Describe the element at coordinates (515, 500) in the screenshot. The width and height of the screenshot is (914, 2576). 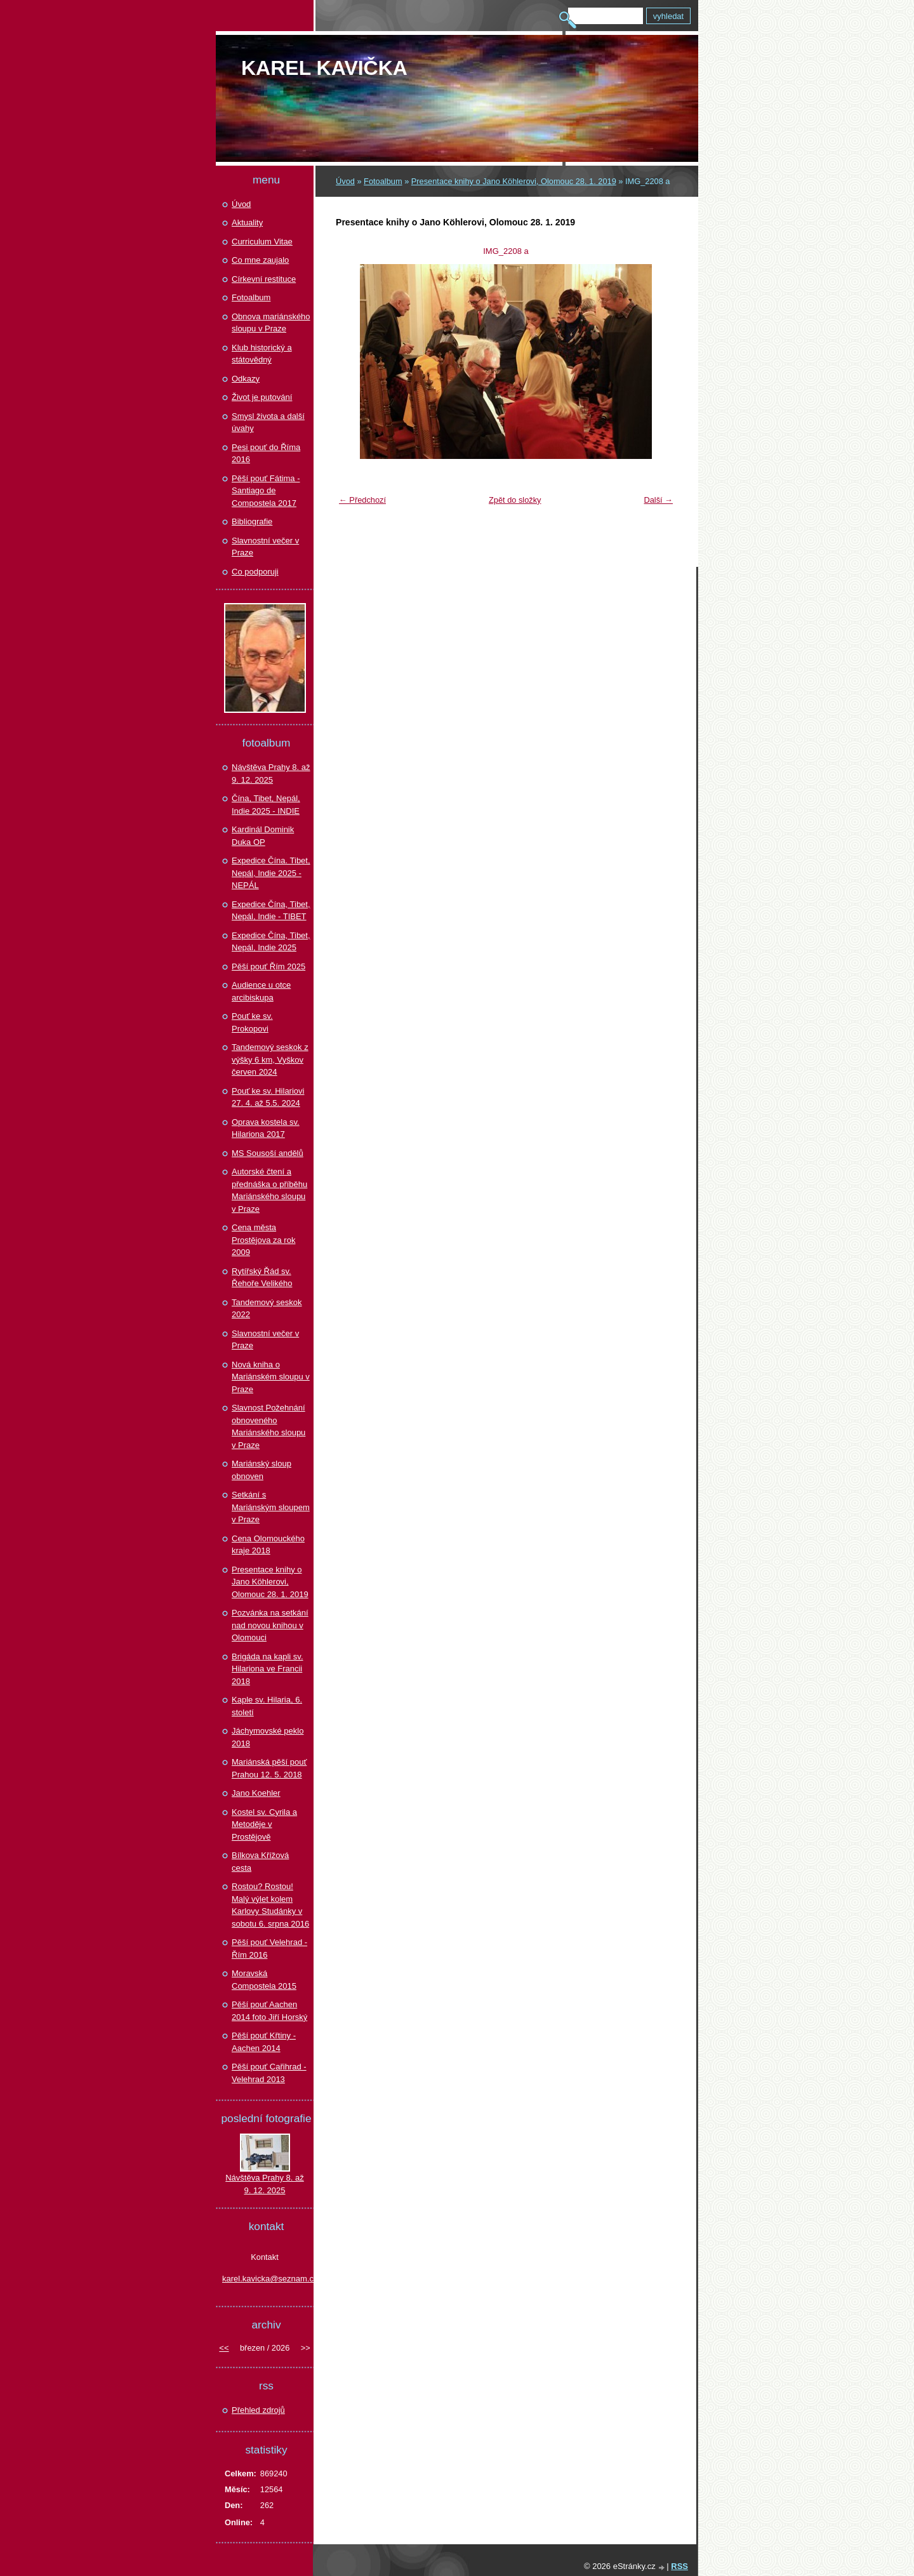
I see `Zpět do složky` at that location.